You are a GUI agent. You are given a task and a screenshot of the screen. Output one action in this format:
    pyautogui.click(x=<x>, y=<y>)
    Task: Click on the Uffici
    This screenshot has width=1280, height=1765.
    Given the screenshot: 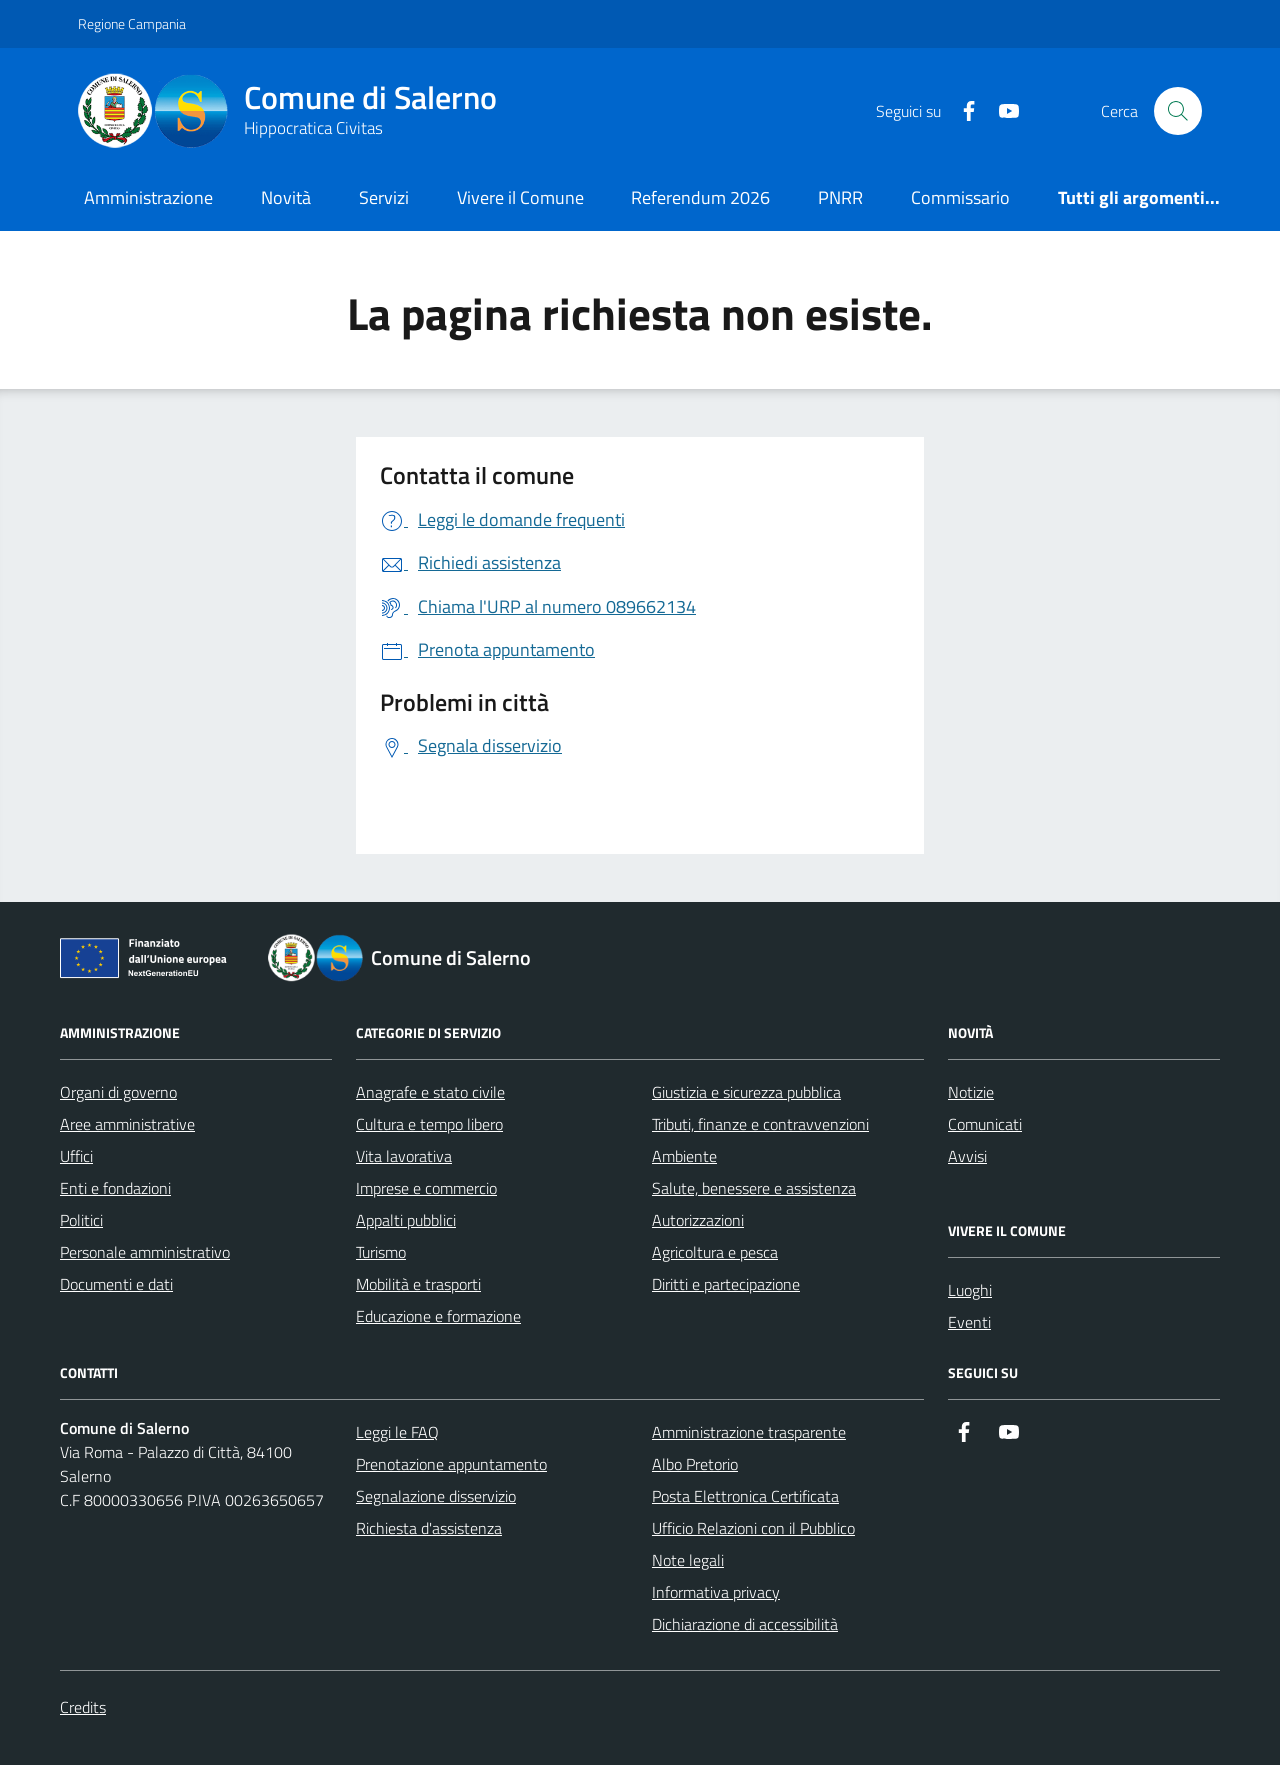 What is the action you would take?
    pyautogui.click(x=76, y=1156)
    